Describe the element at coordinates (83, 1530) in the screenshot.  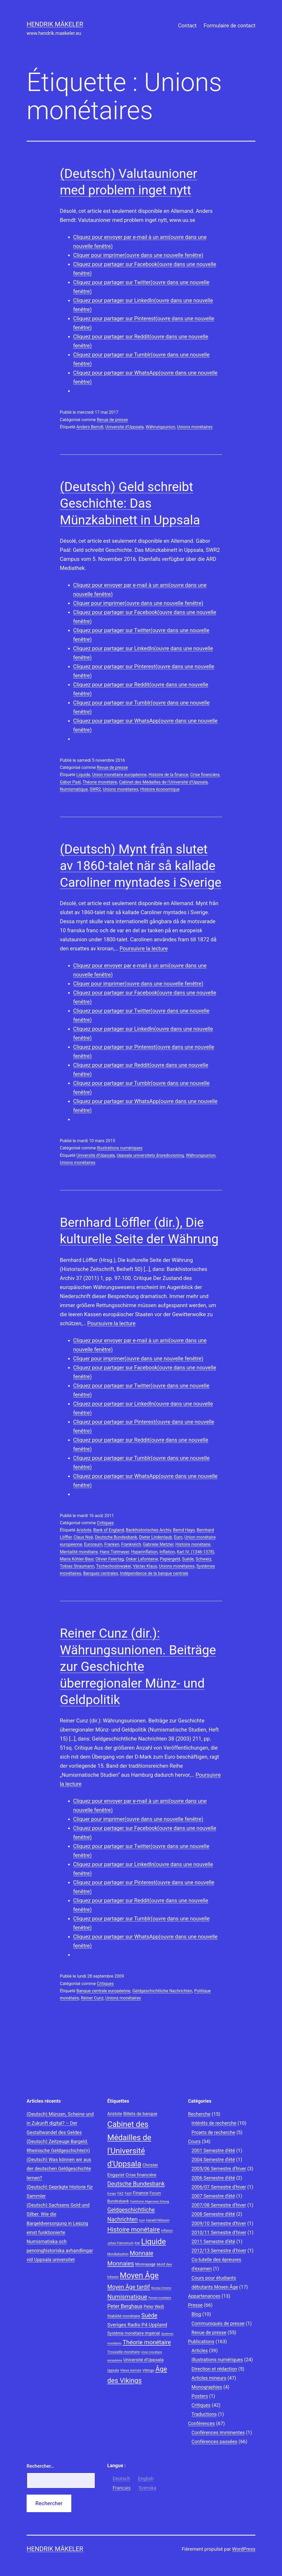
I see `Aristote` at that location.